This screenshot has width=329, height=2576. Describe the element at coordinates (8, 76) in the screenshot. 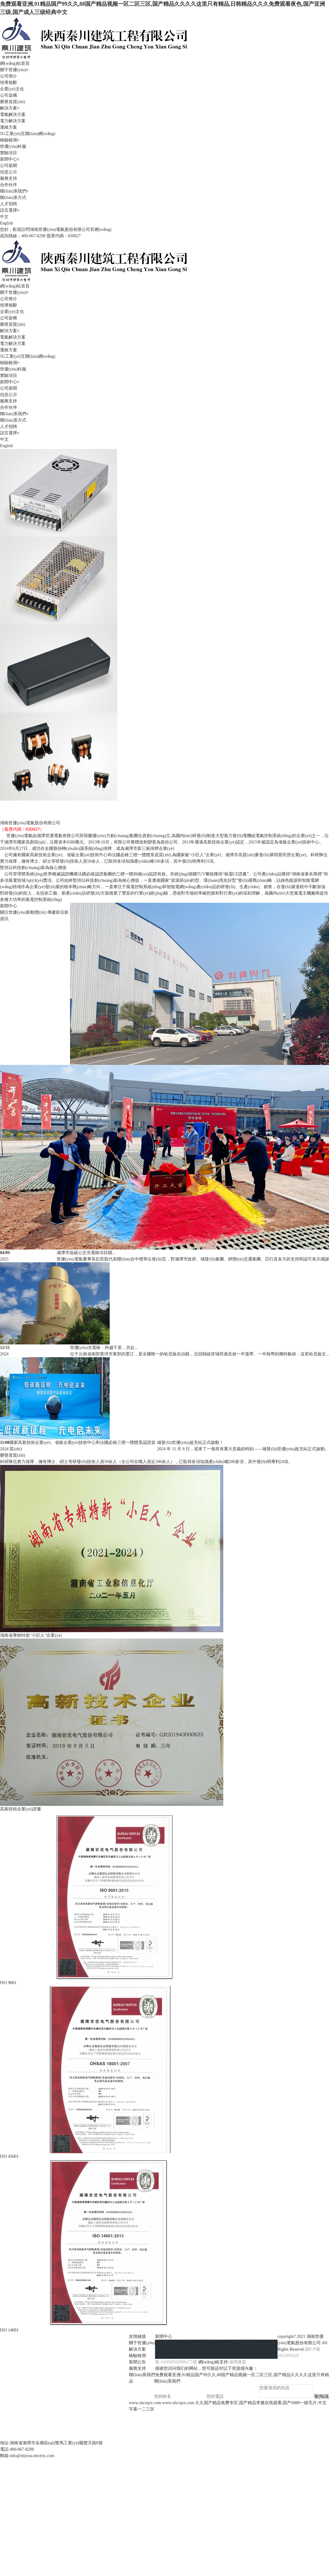

I see `公司簡介` at that location.